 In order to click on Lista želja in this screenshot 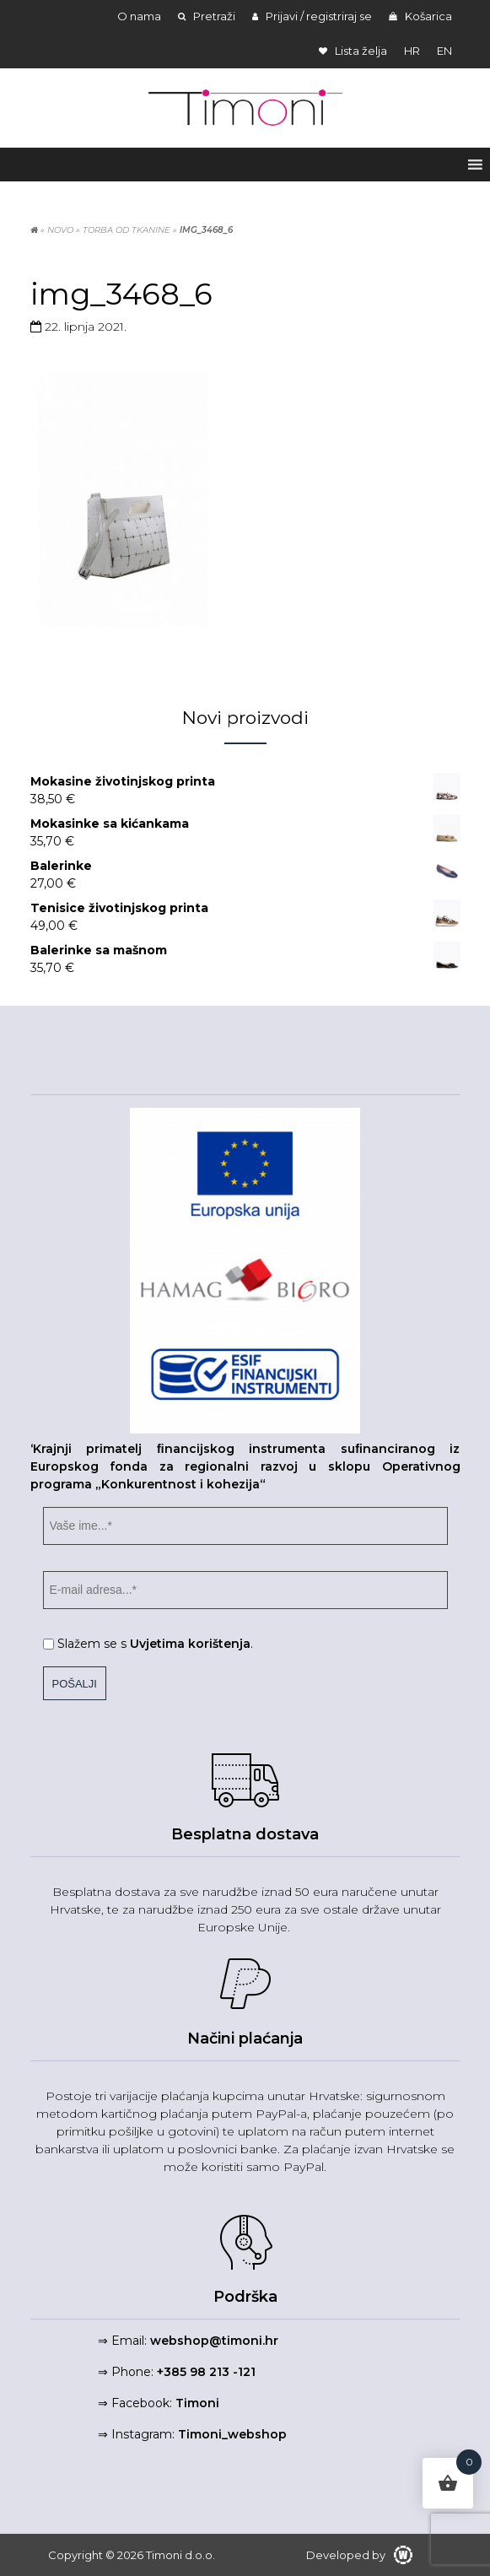, I will do `click(353, 50)`.